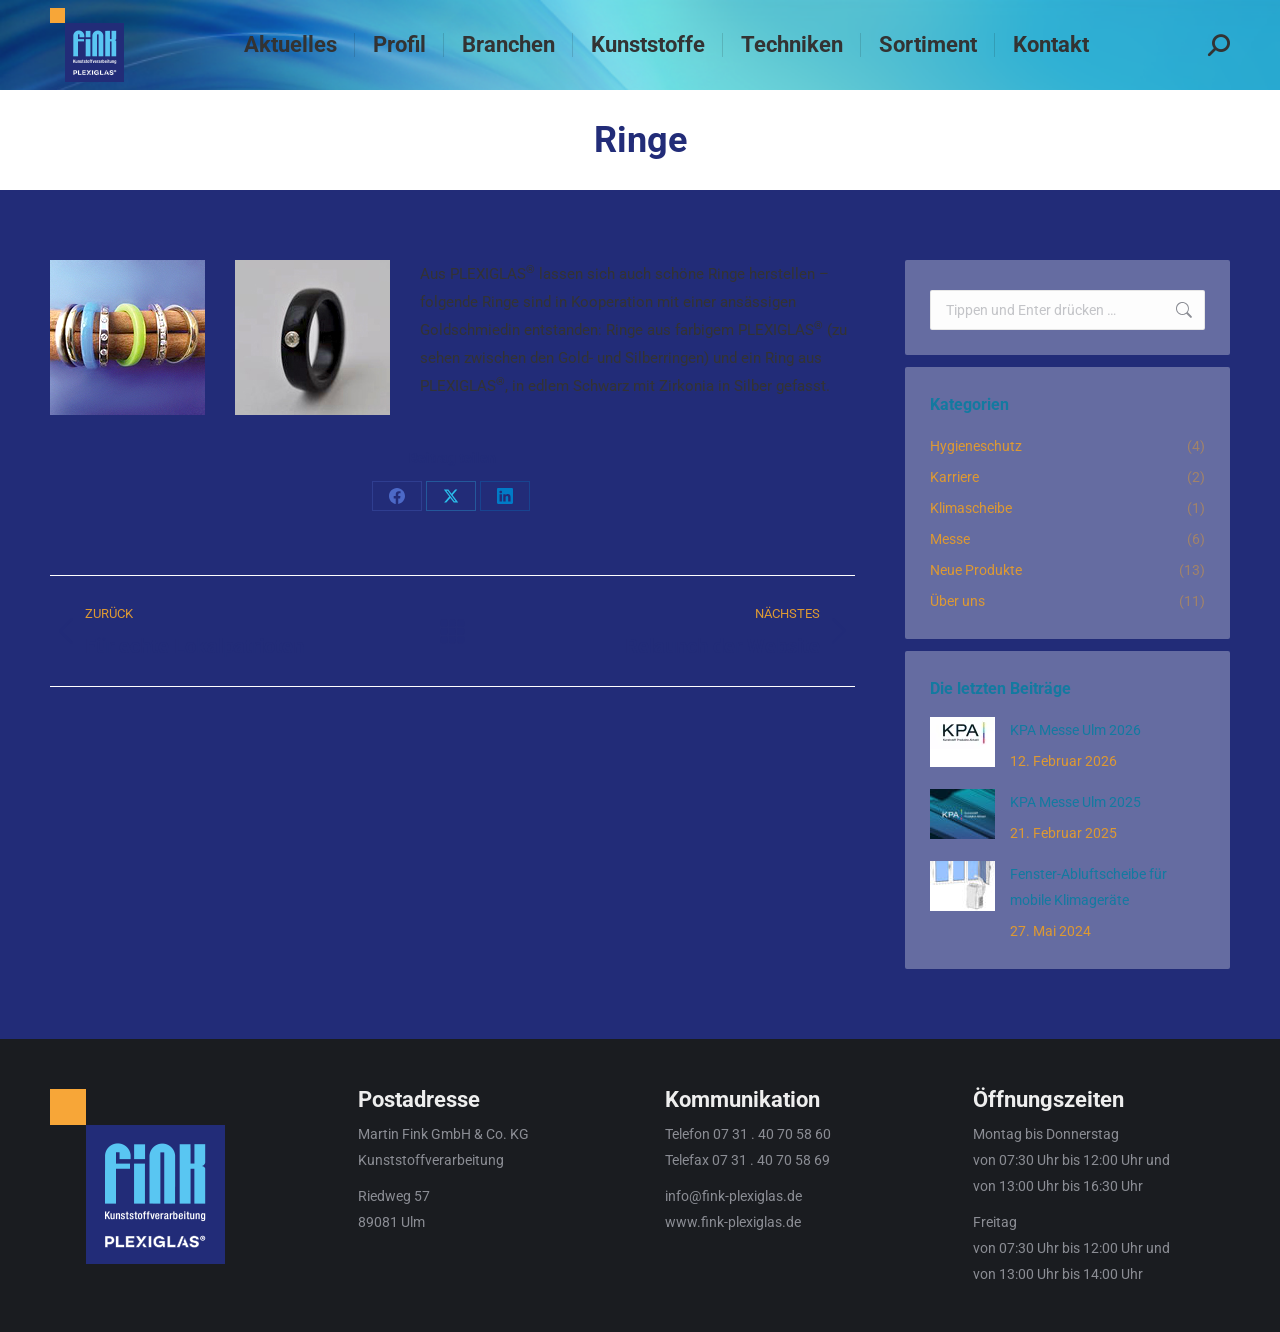  What do you see at coordinates (1088, 887) in the screenshot?
I see `Fenster-Abluftscheibe für mobile Klimageräte` at bounding box center [1088, 887].